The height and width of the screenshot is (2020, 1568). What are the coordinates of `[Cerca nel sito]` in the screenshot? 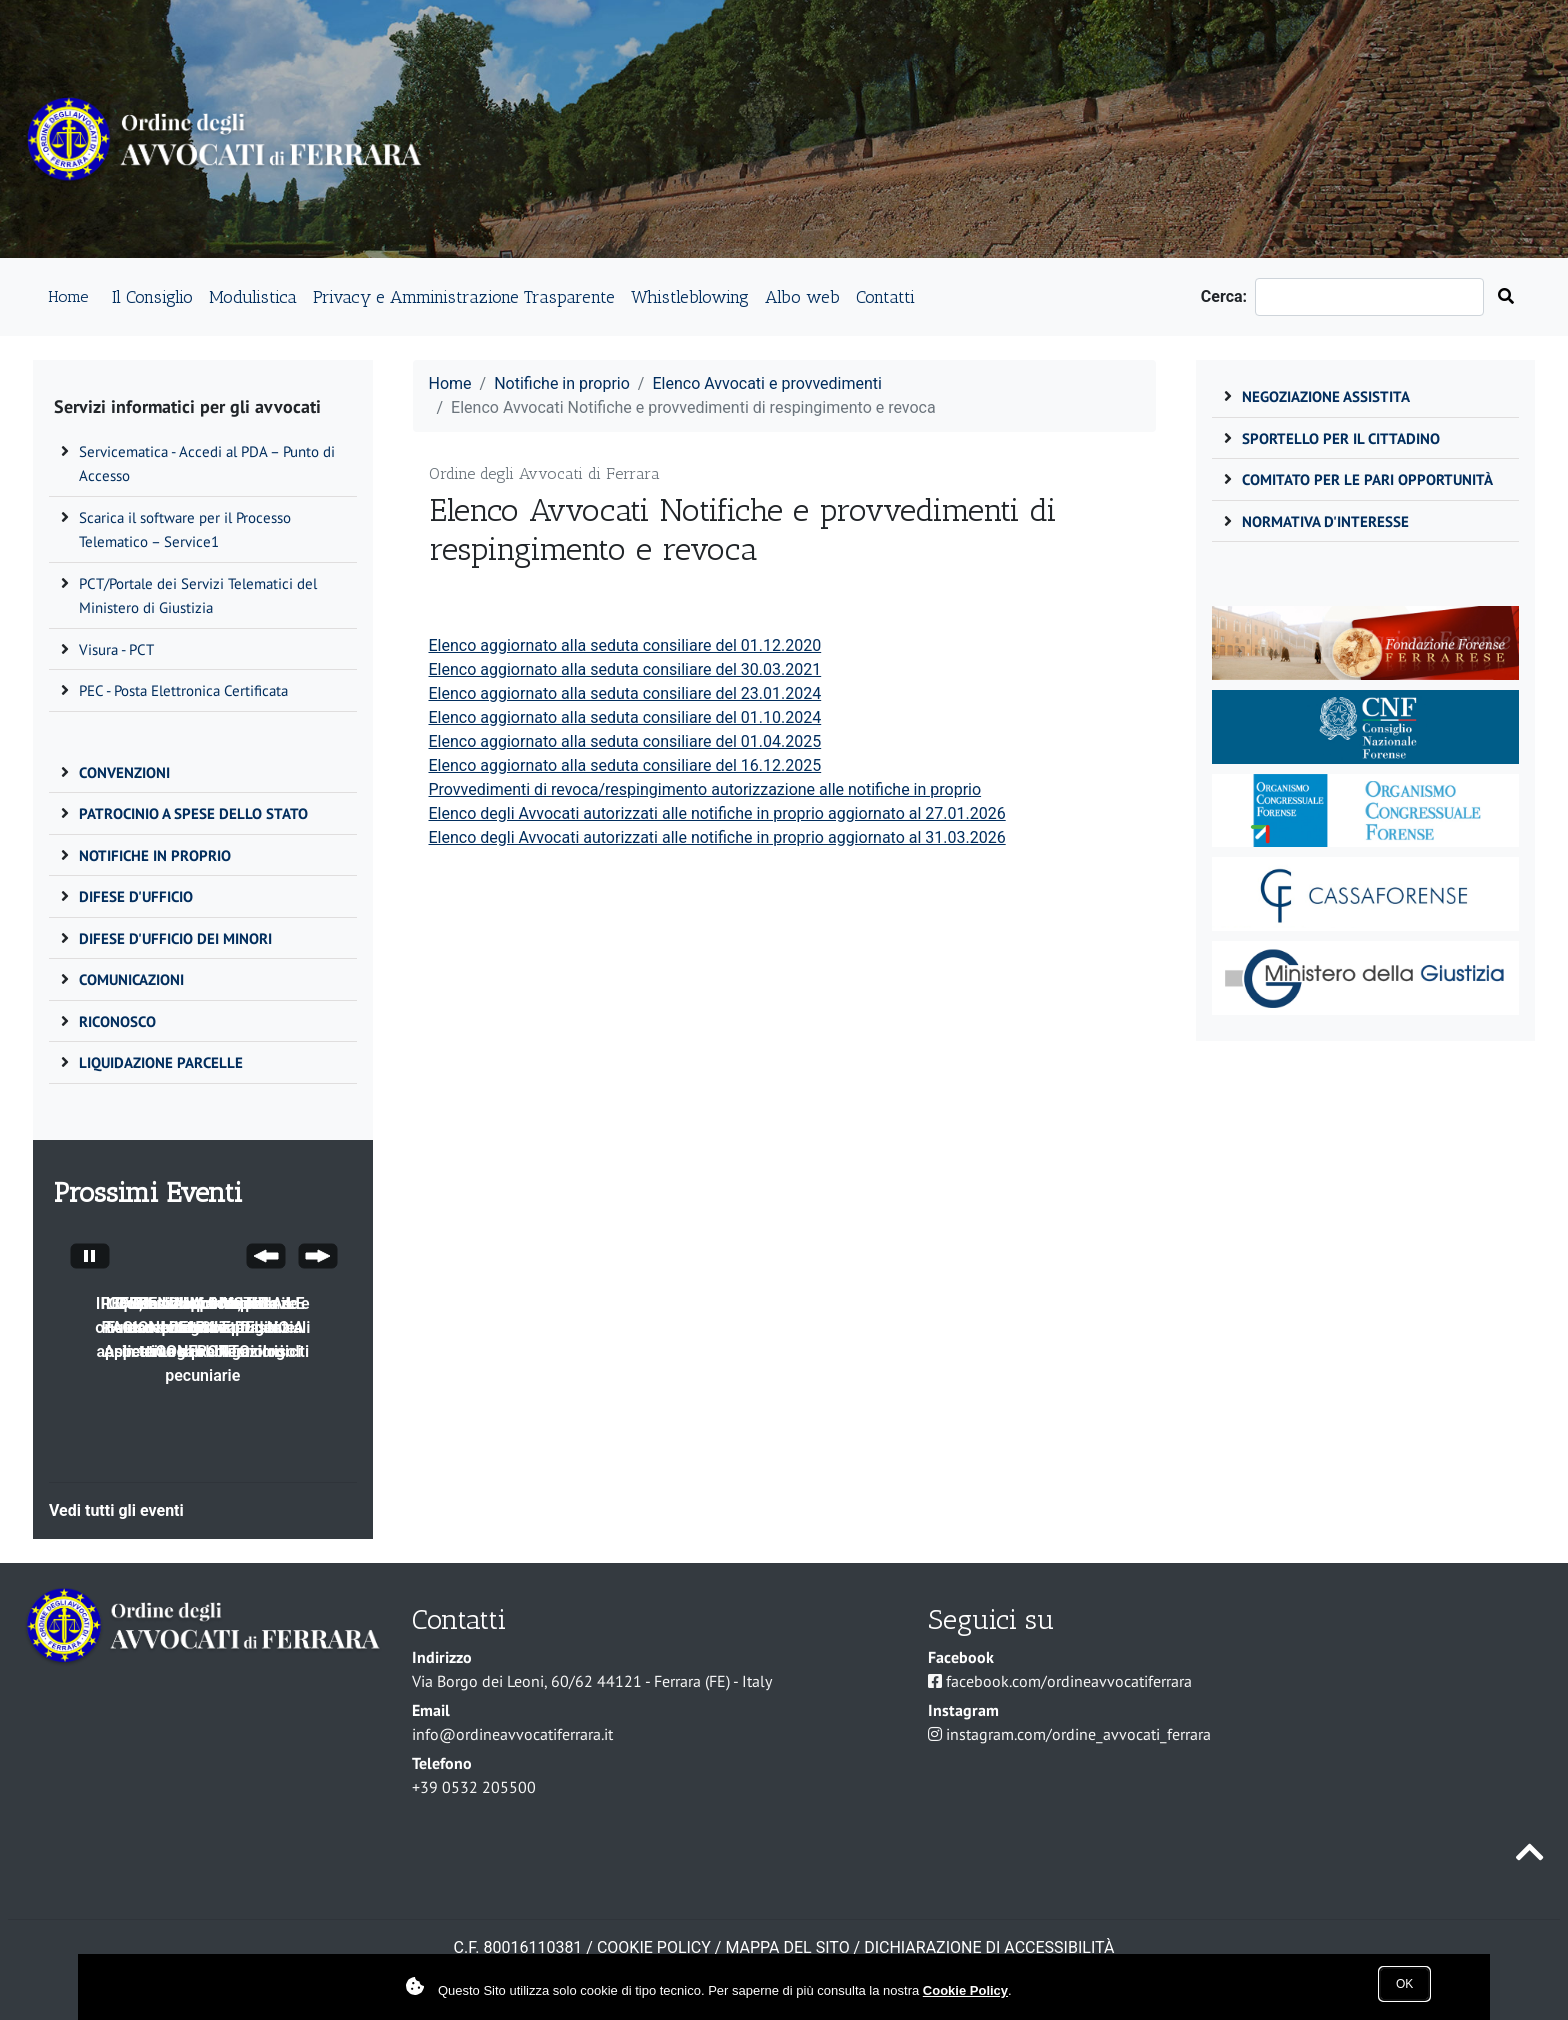 It's located at (1506, 297).